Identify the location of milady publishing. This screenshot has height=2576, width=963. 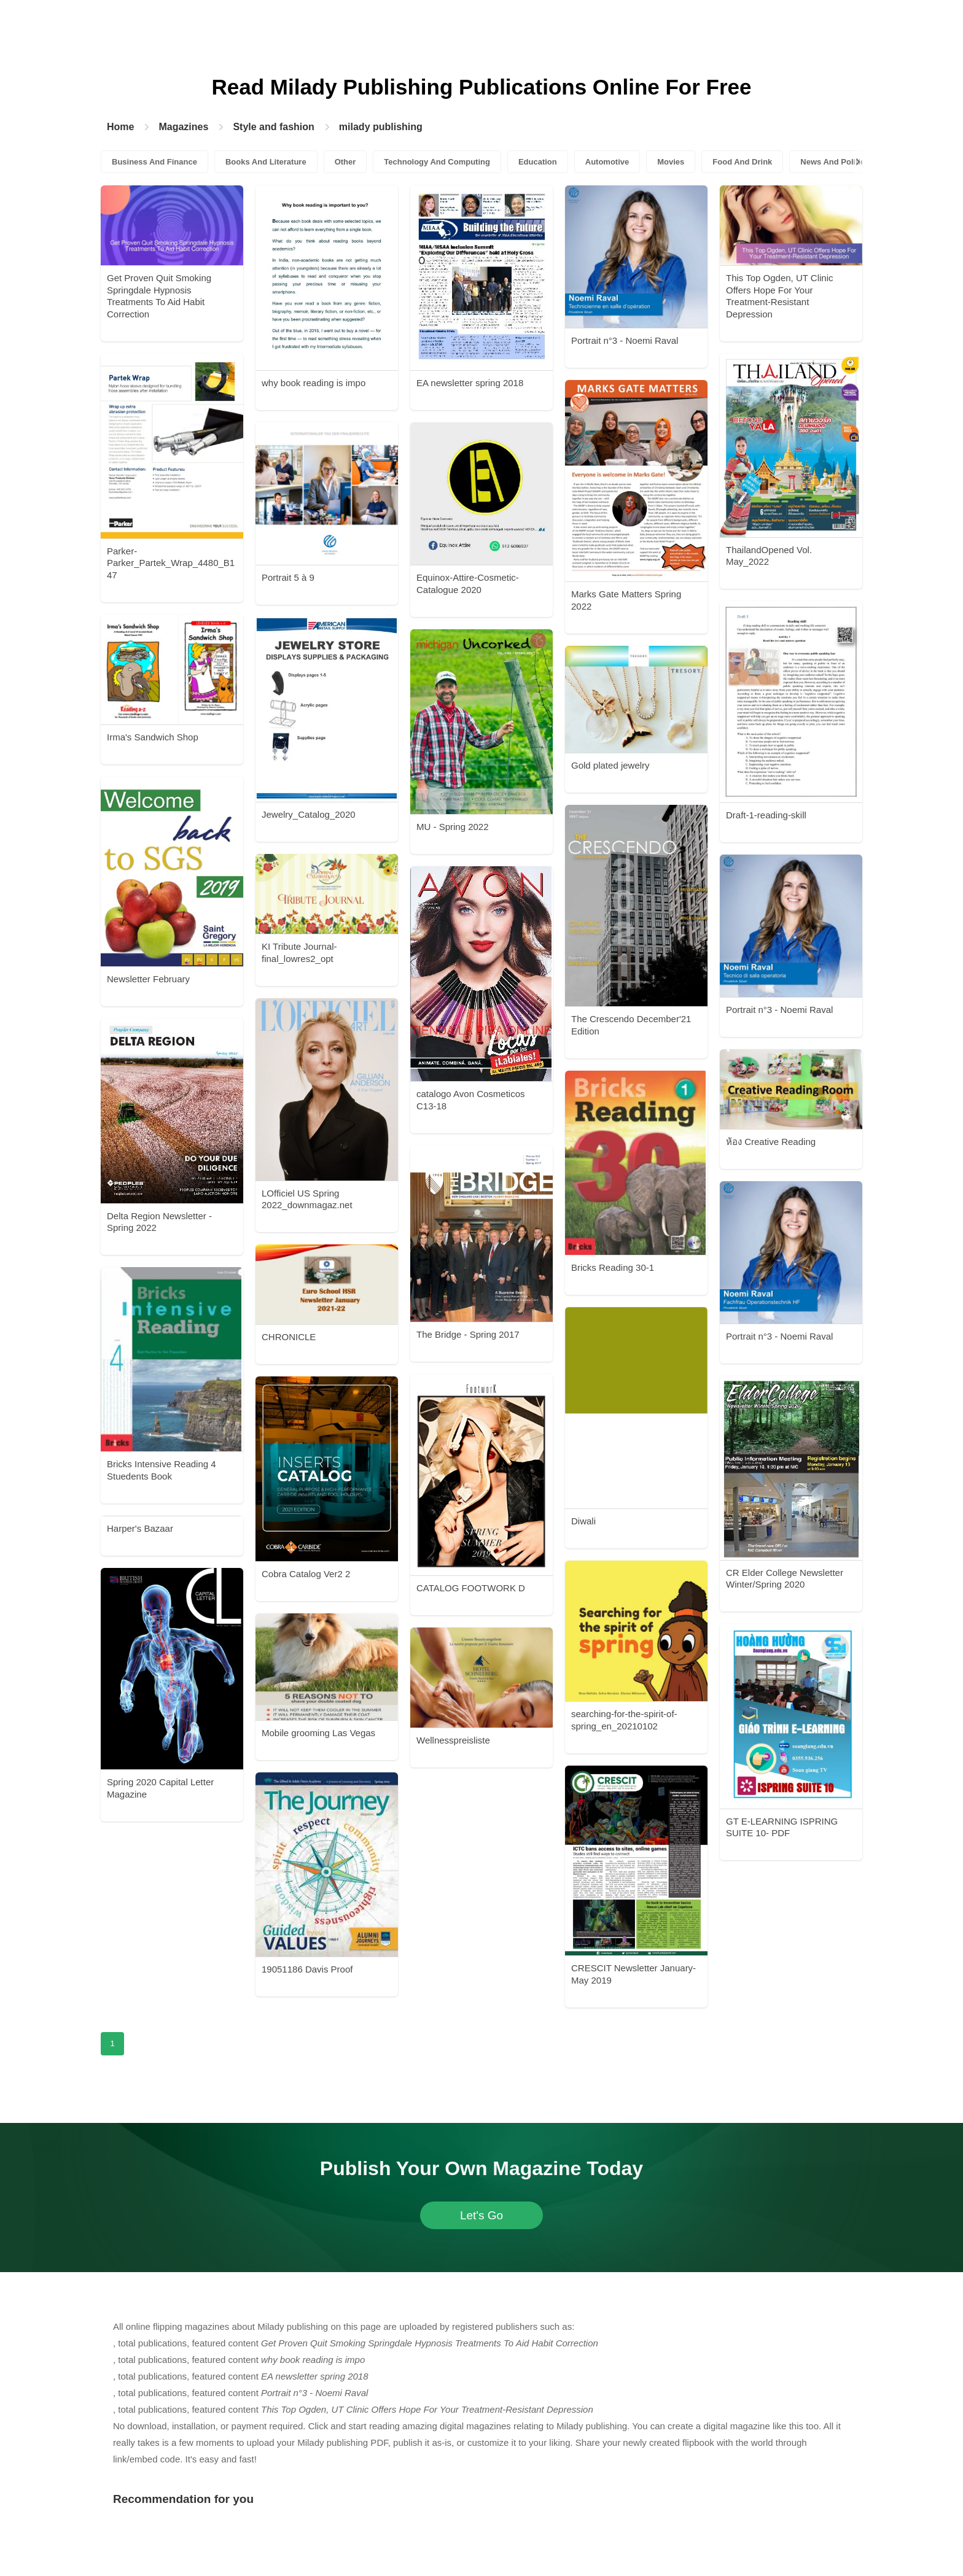
(381, 127).